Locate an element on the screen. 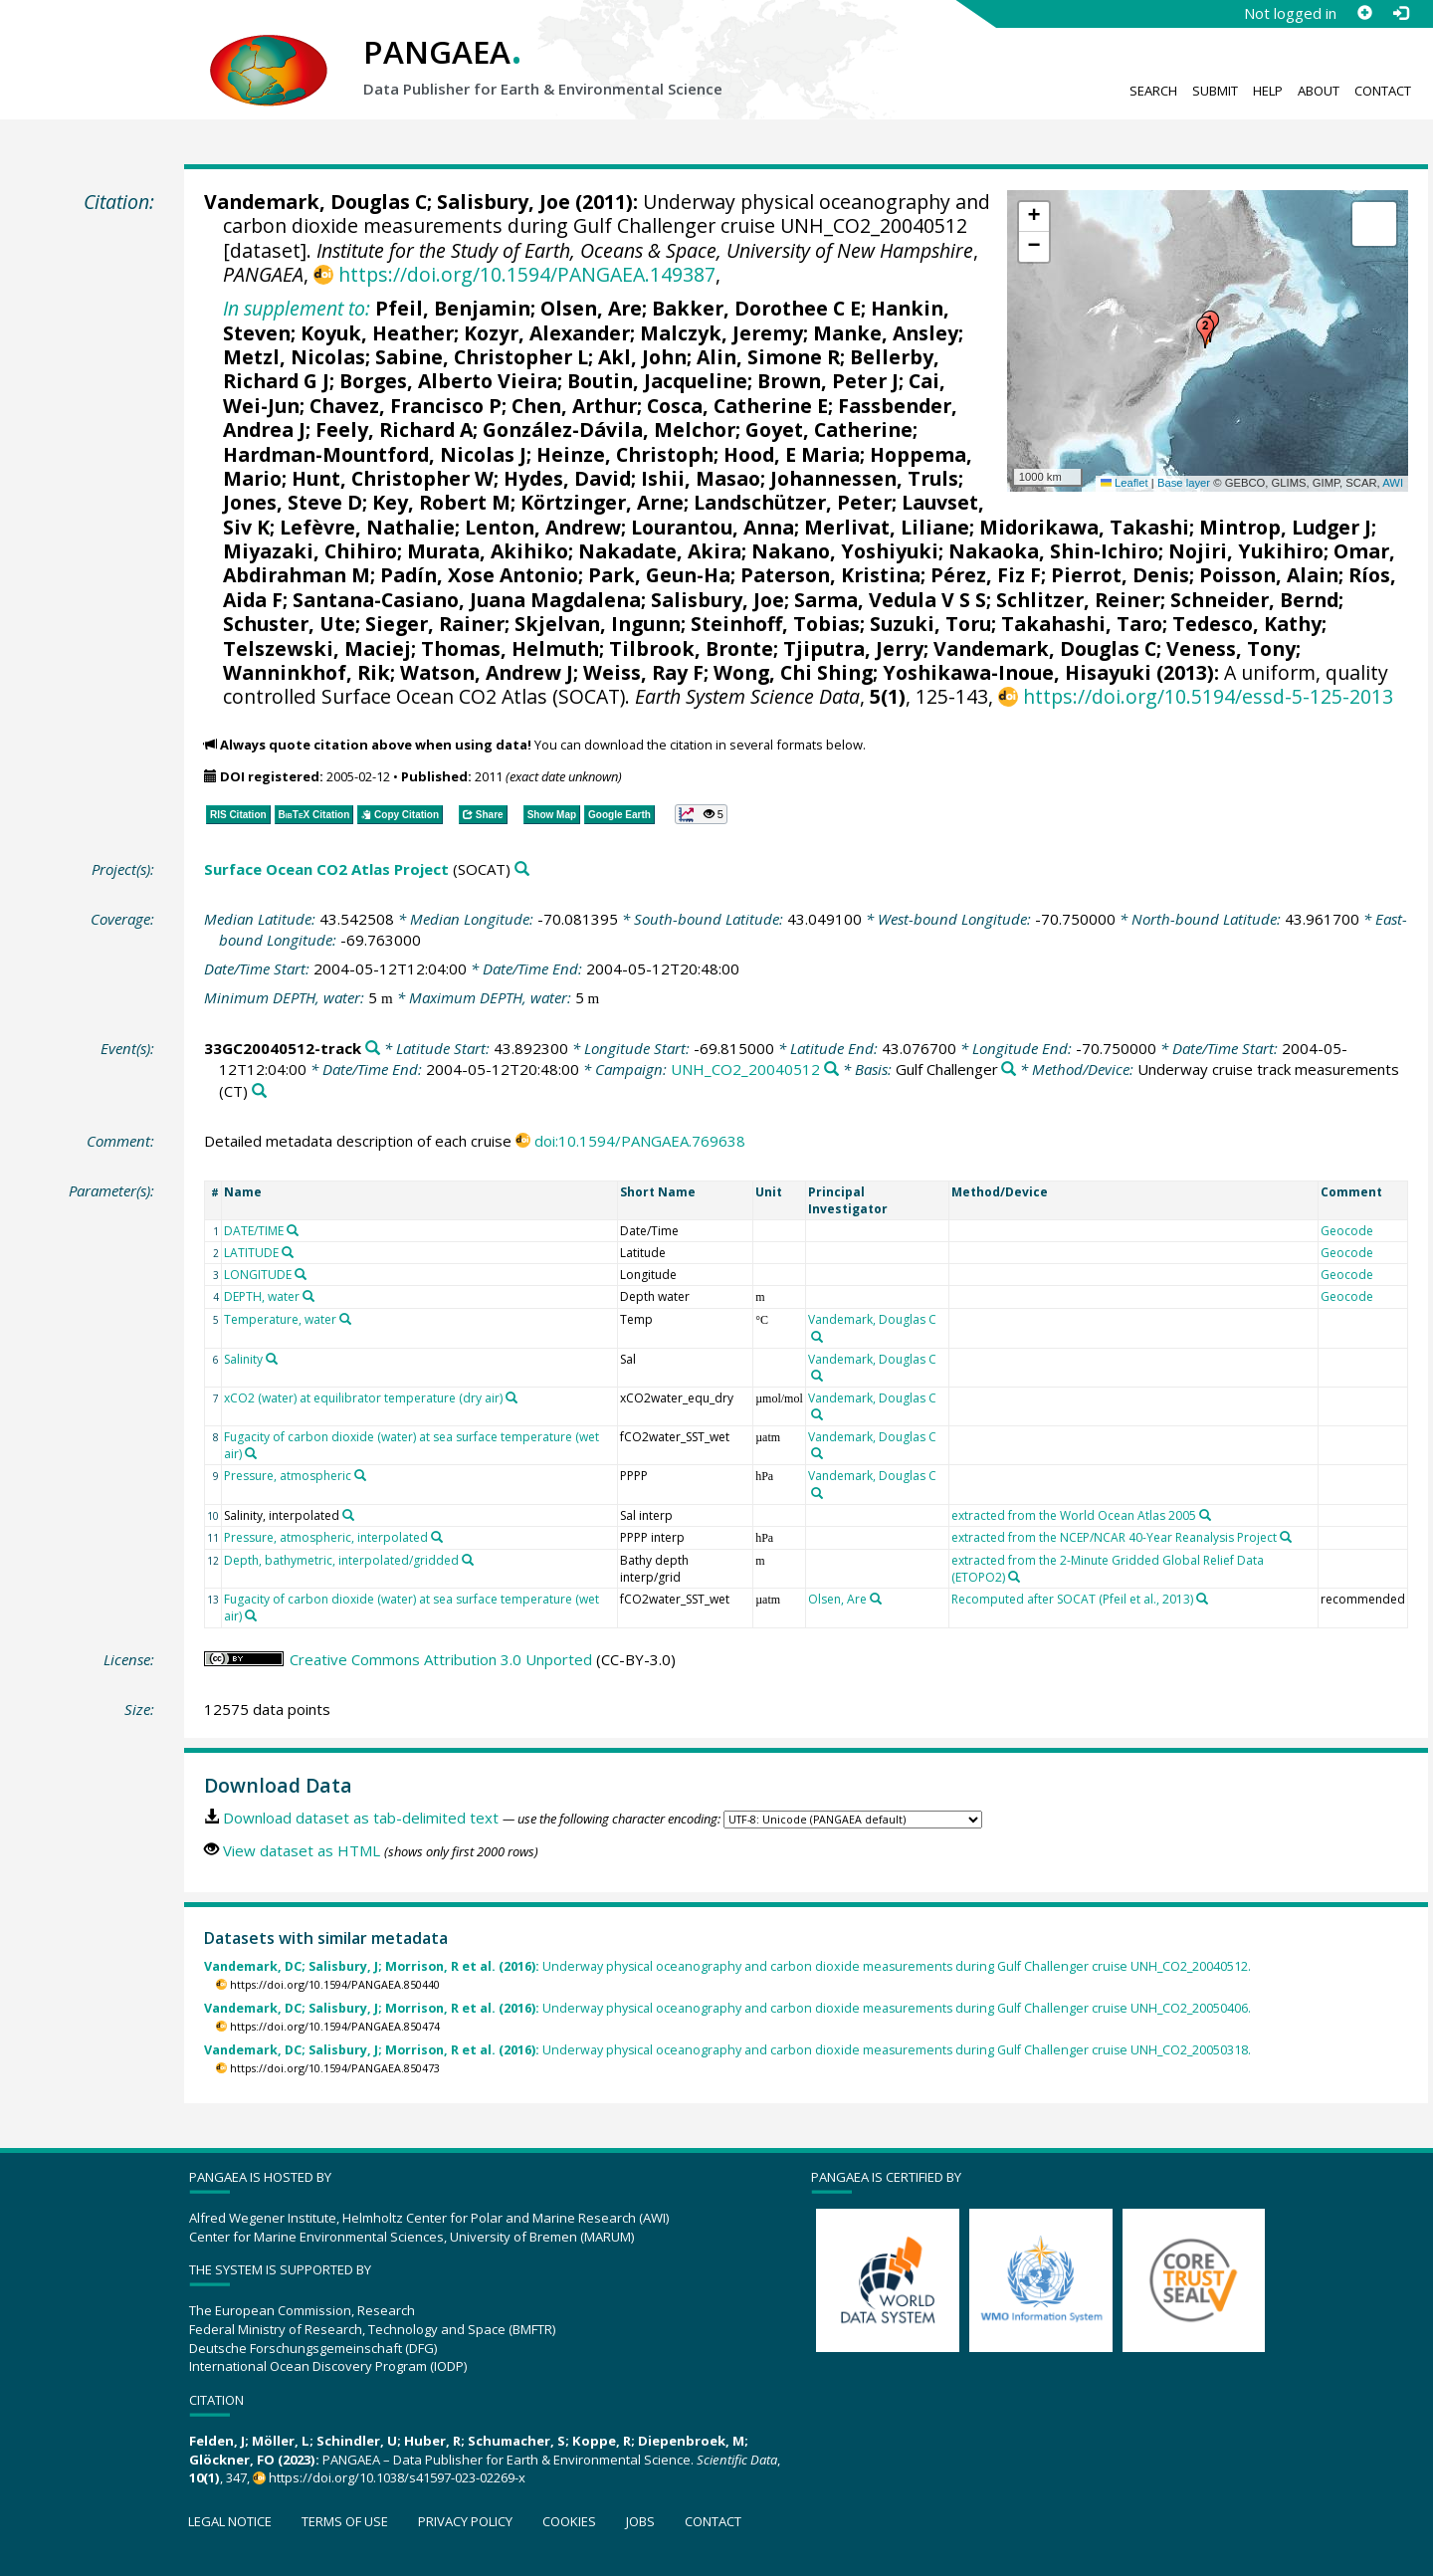 Image resolution: width=1433 pixels, height=2576 pixels. Sabine, Christopher L is located at coordinates (481, 356).